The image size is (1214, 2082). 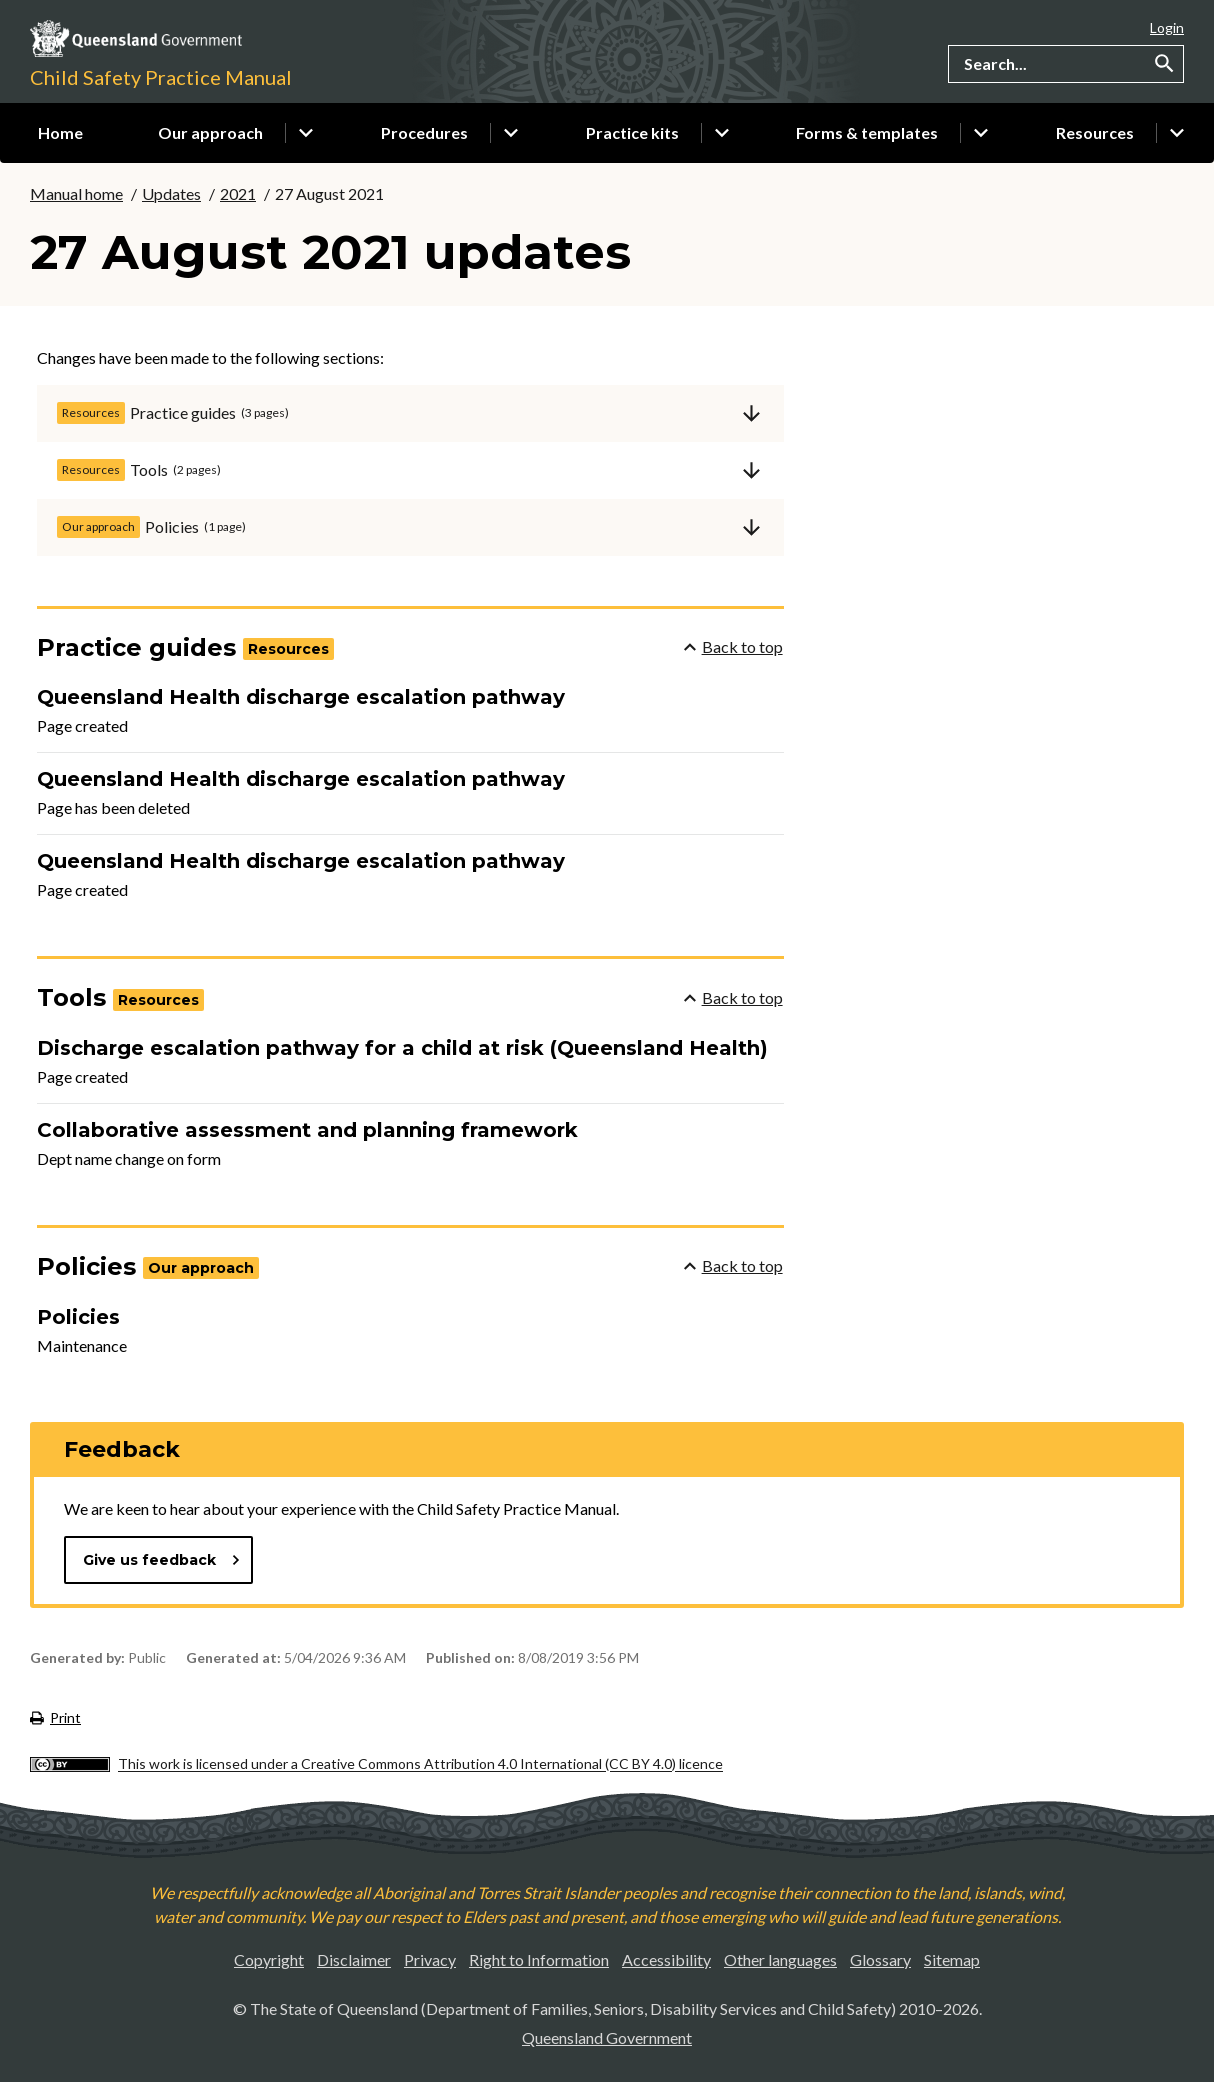 I want to click on Disclaimer, so click(x=354, y=1959).